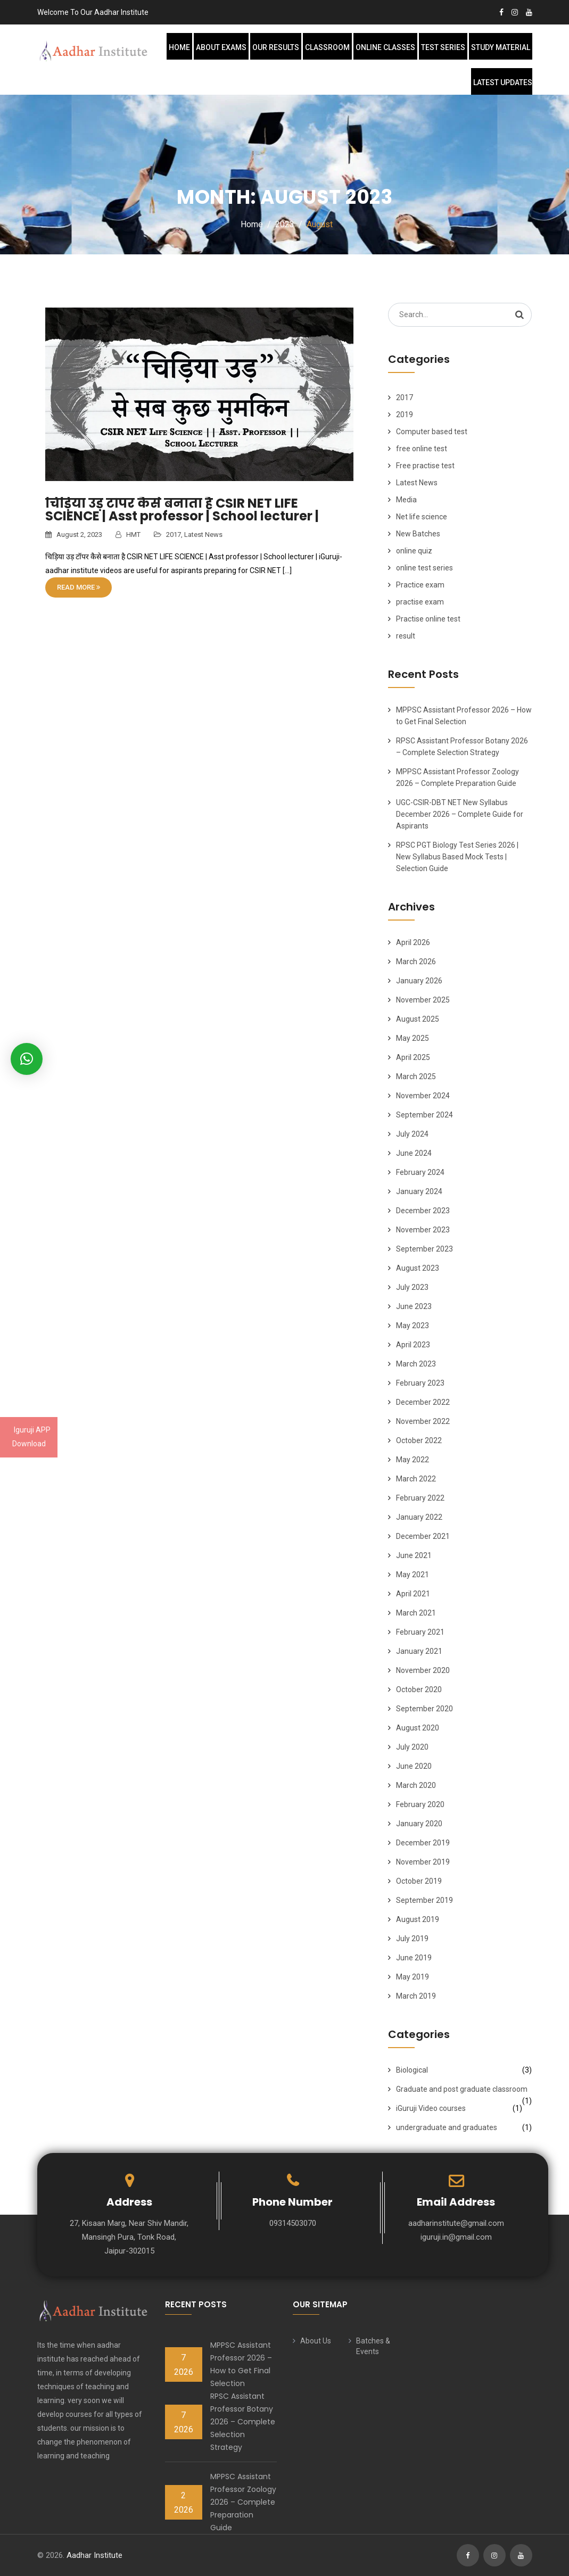 The height and width of the screenshot is (2576, 569). I want to click on May 2025, so click(412, 1038).